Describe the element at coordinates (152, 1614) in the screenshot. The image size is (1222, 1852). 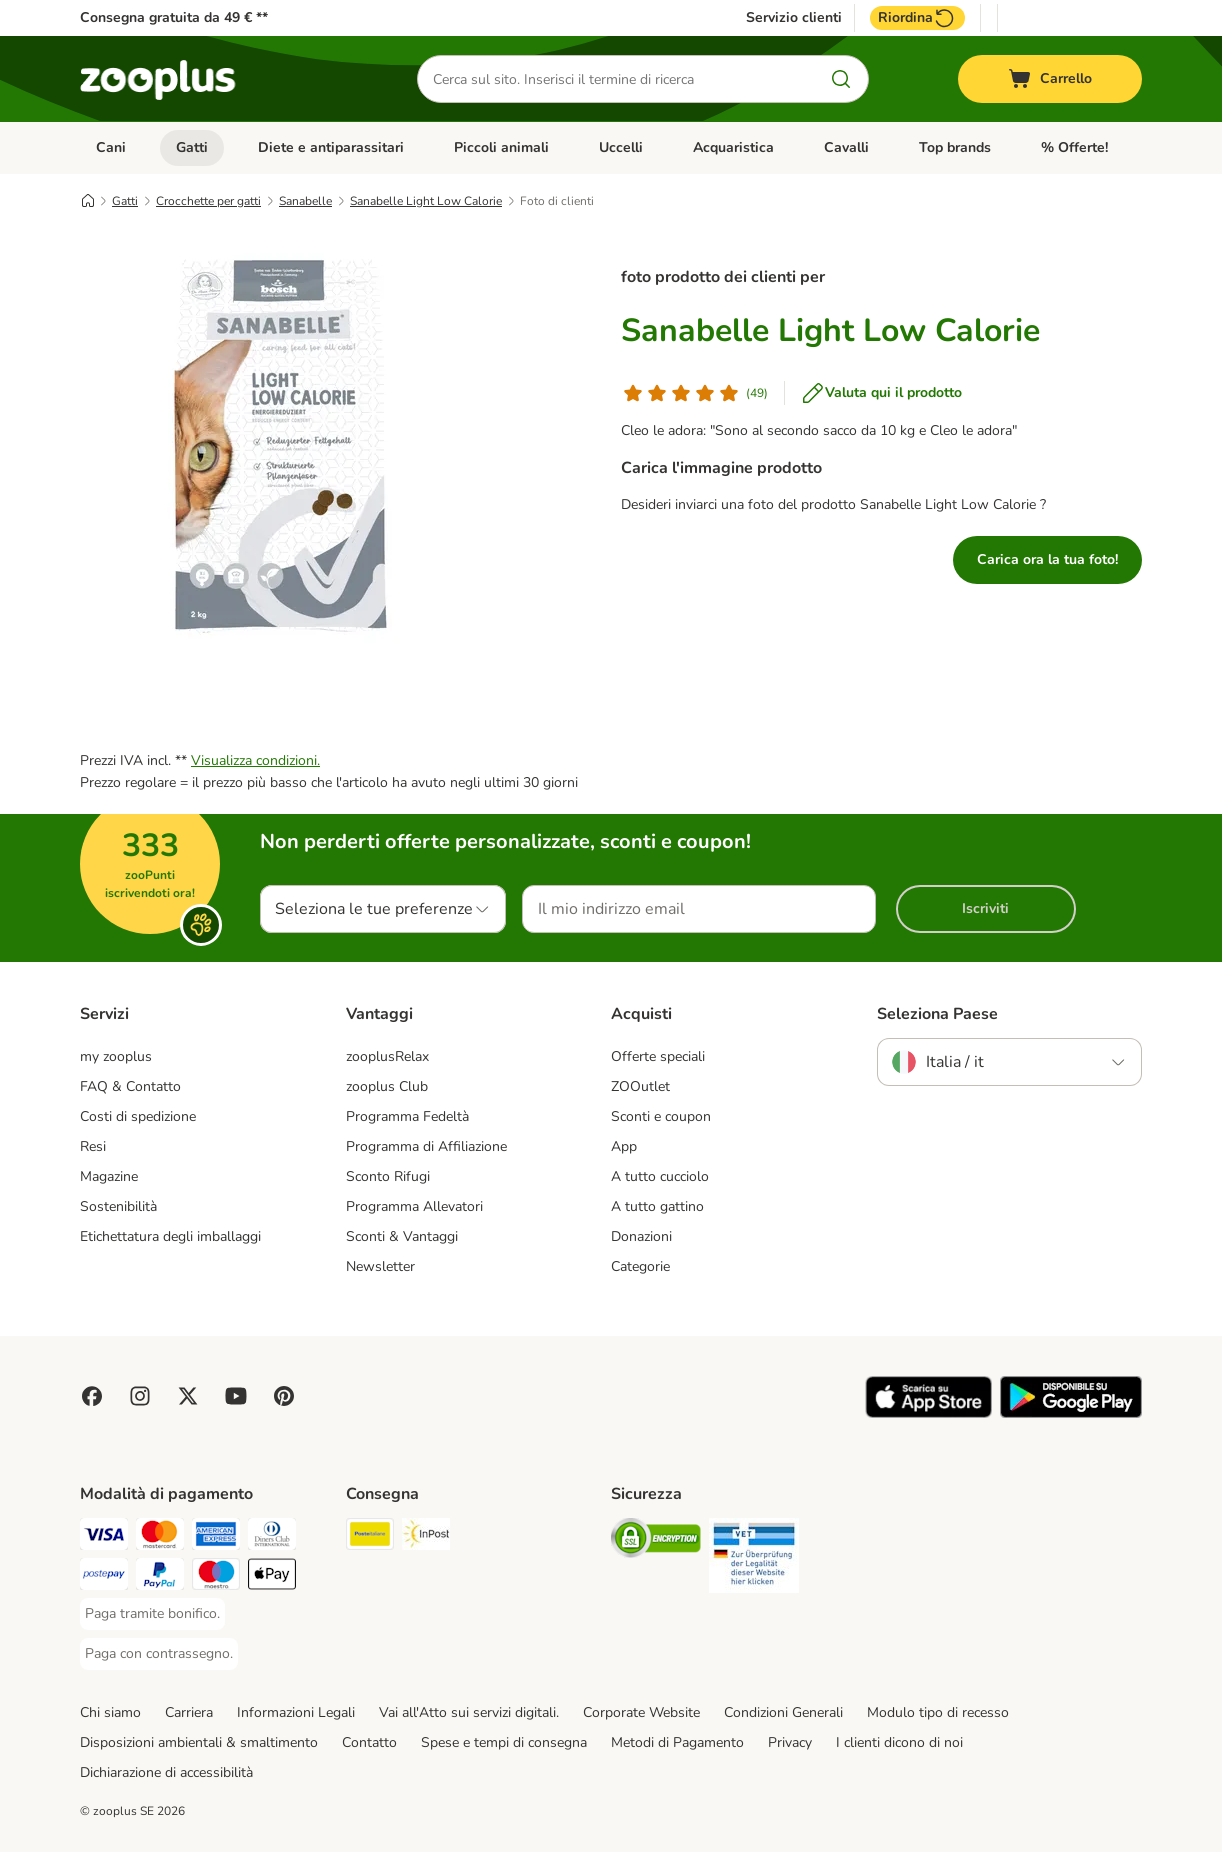
I see `[Paga tramite bonifico. Payment Method]` at that location.